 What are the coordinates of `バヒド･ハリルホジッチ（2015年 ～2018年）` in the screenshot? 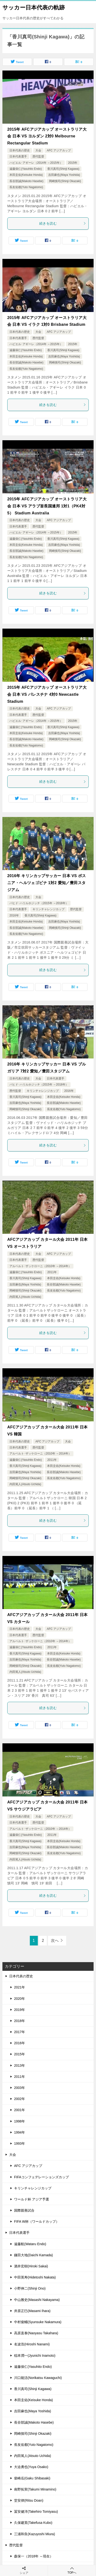 It's located at (38, 903).